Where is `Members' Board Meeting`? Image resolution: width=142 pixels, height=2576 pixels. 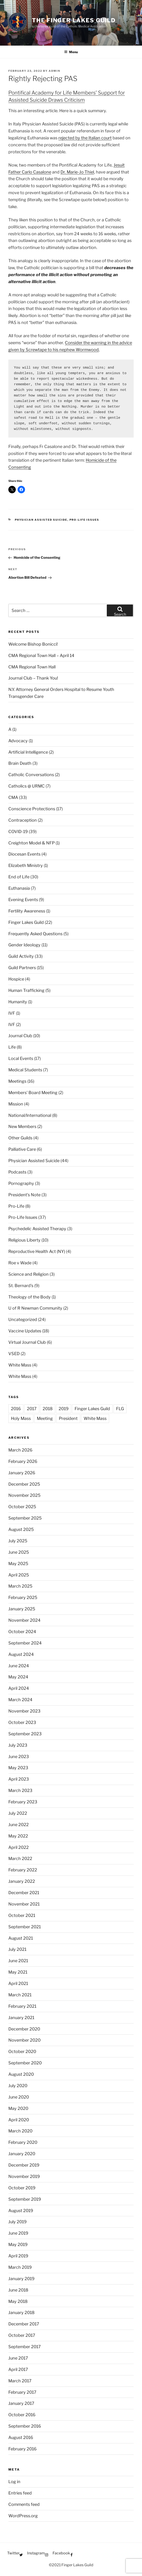 Members' Board Meeting is located at coordinates (32, 1092).